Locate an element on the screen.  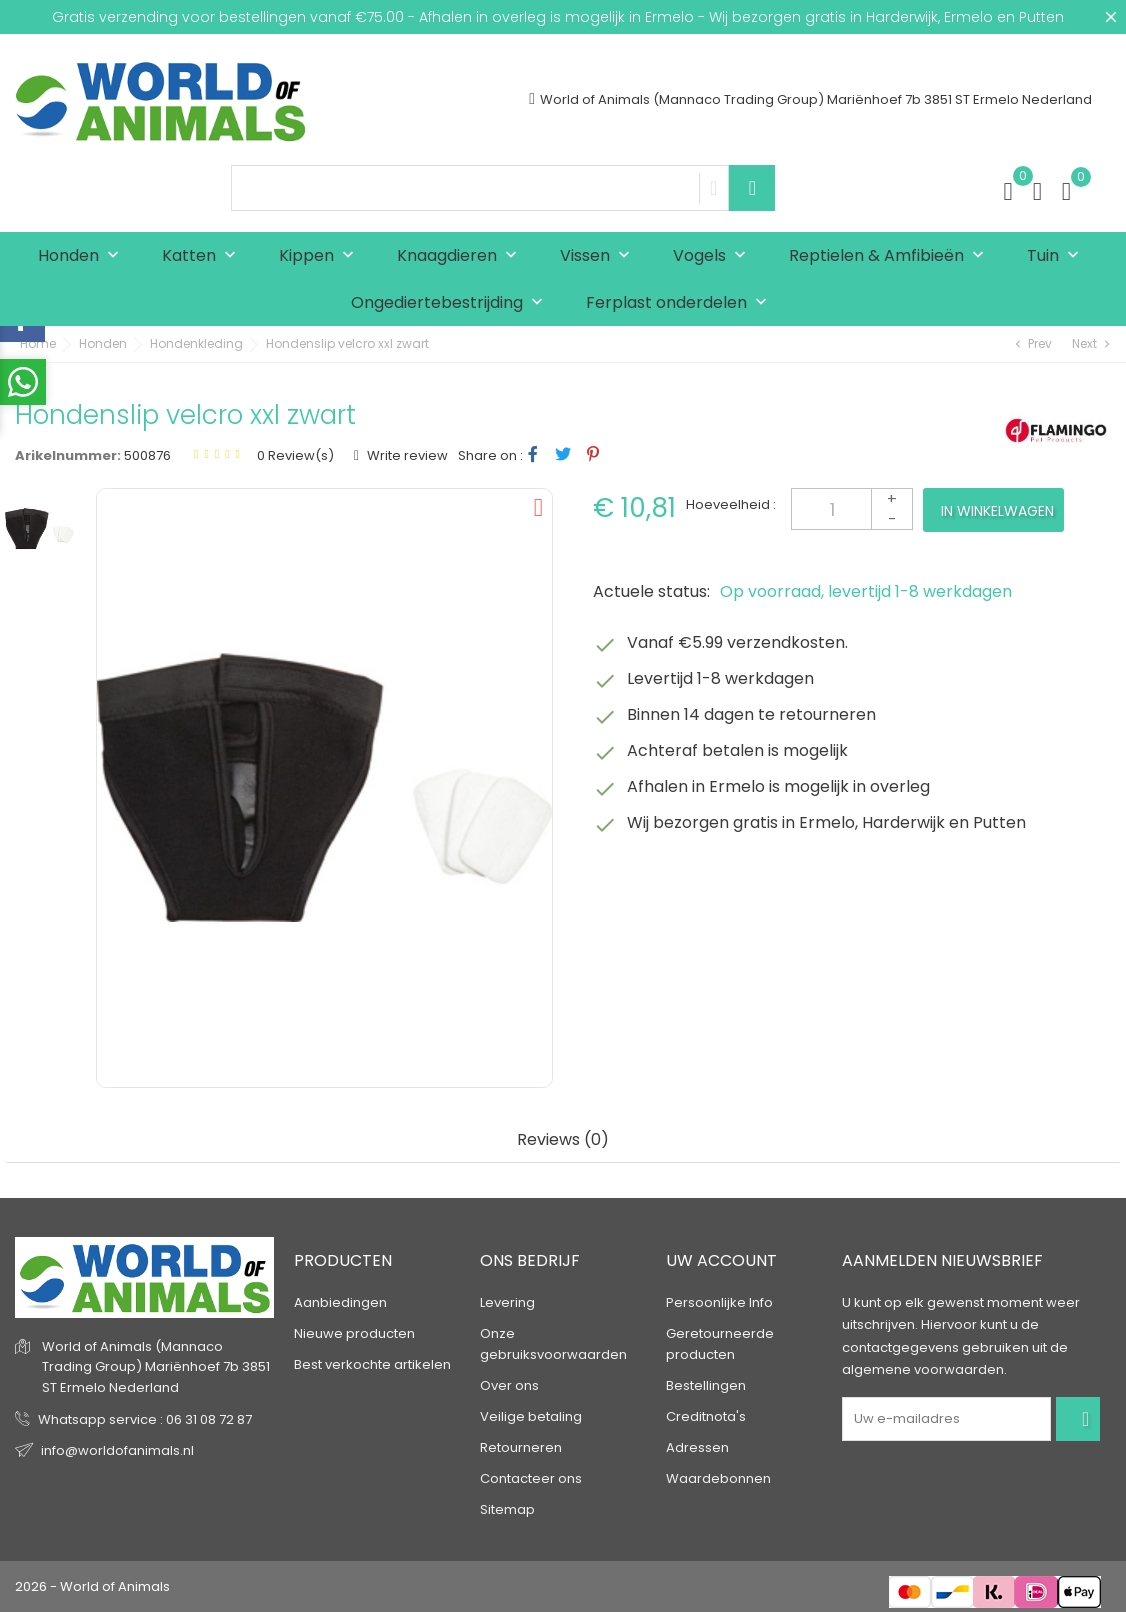
Best verkochte artikelen is located at coordinates (372, 1364).